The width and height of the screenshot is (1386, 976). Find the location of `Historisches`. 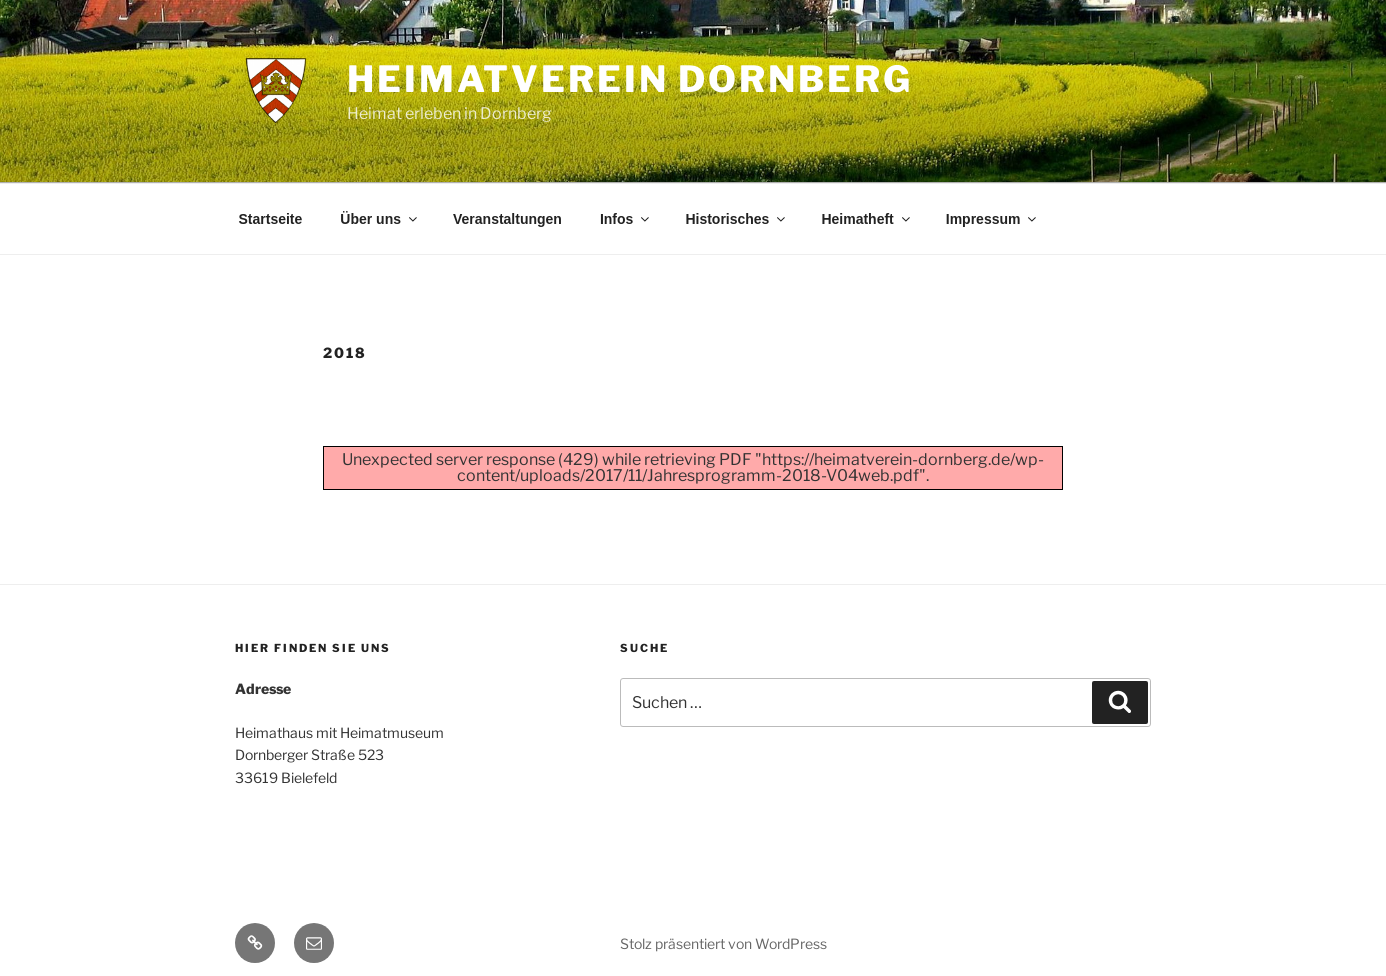

Historisches is located at coordinates (736, 219).